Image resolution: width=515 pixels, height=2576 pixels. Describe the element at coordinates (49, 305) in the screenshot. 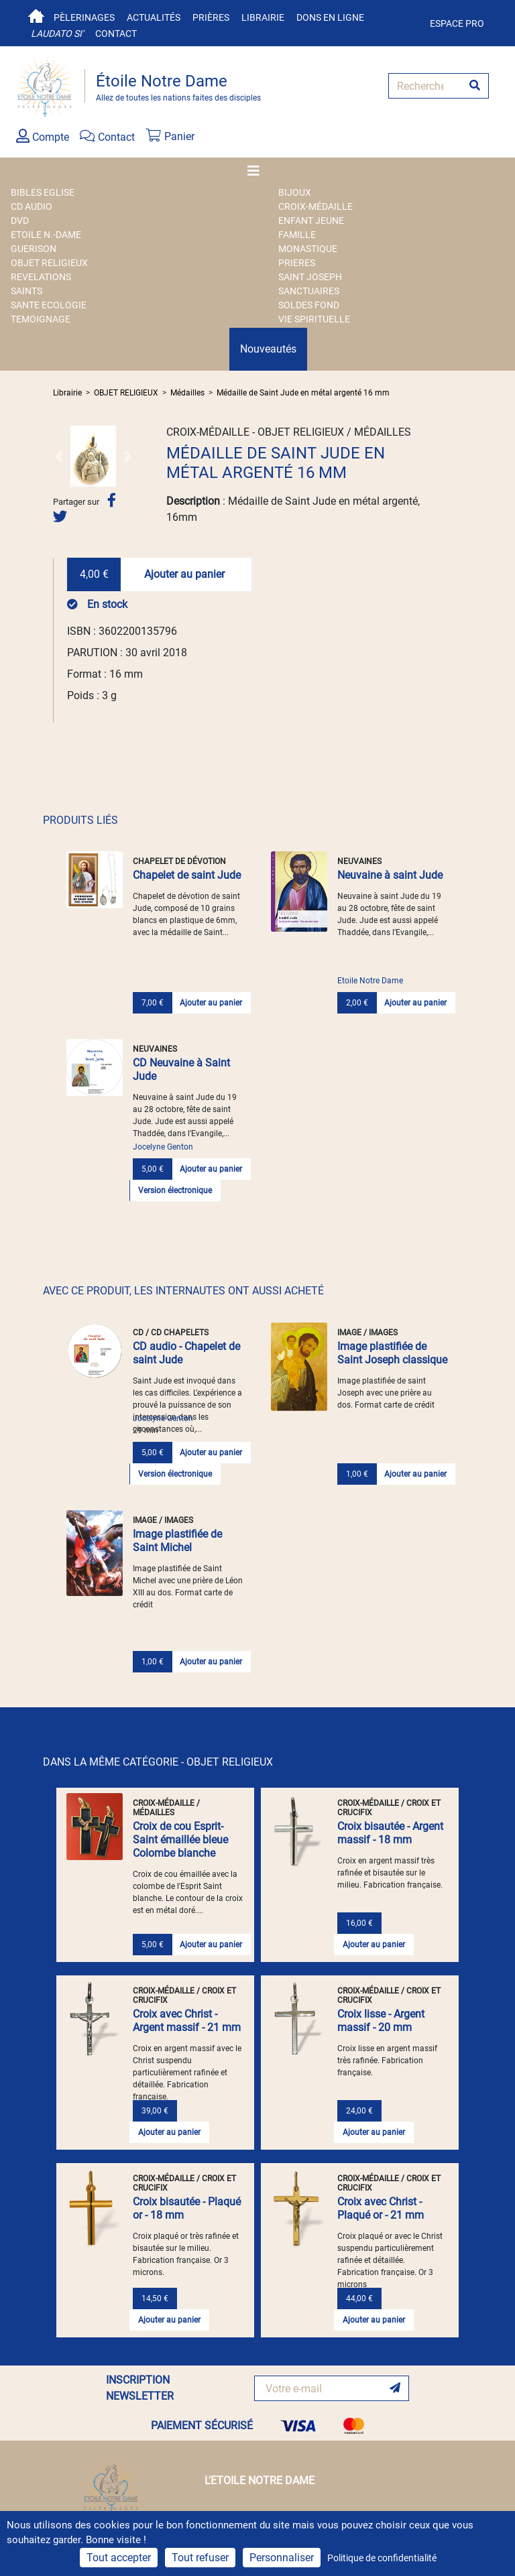

I see `SANTE ECOLOGIE` at that location.